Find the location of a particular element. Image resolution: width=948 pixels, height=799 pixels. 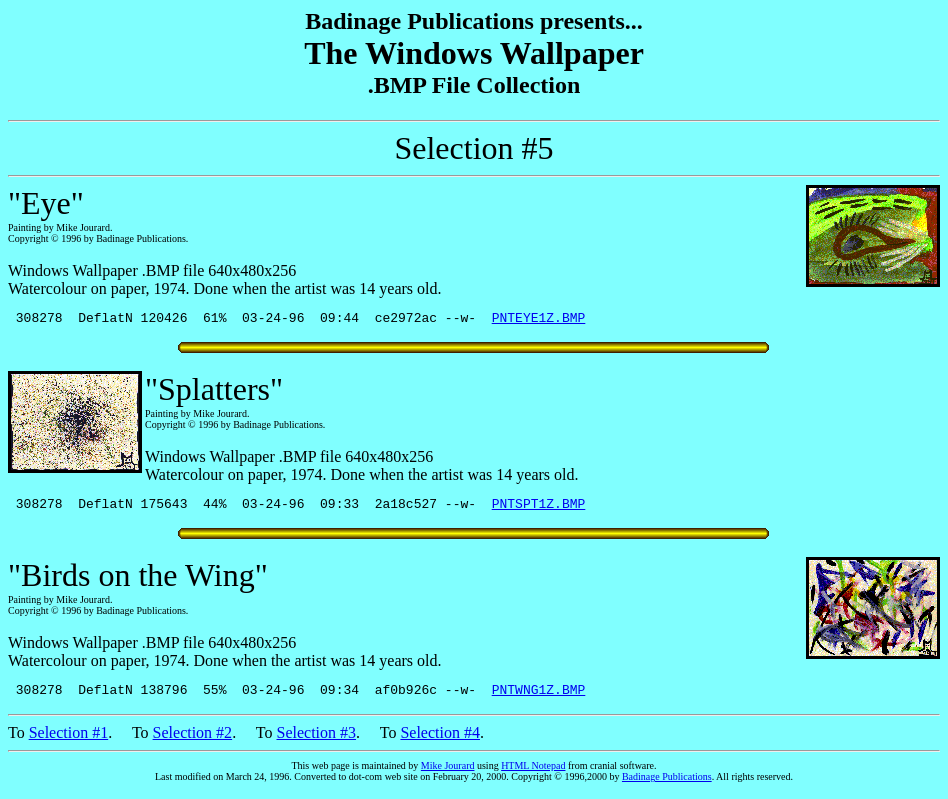

Selection #4 is located at coordinates (440, 741).